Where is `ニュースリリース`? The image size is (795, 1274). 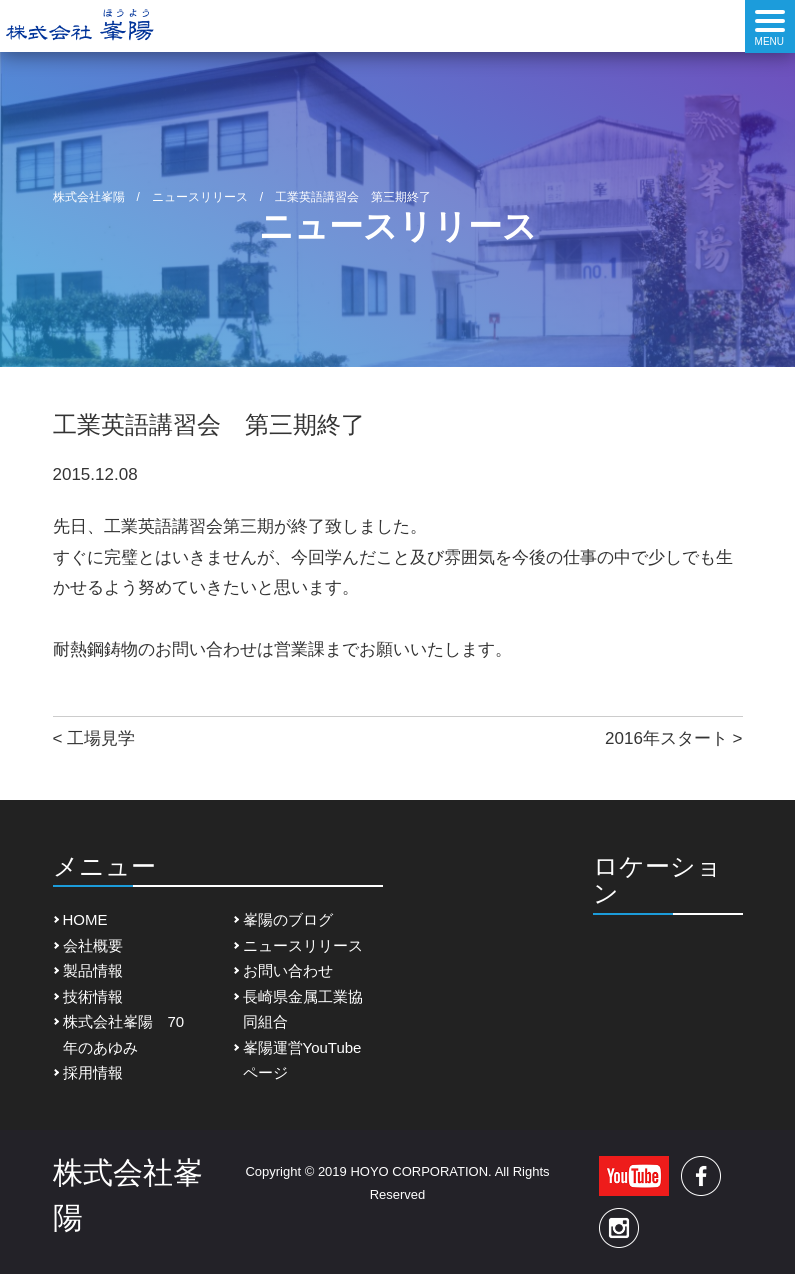
ニュースリリース is located at coordinates (303, 945).